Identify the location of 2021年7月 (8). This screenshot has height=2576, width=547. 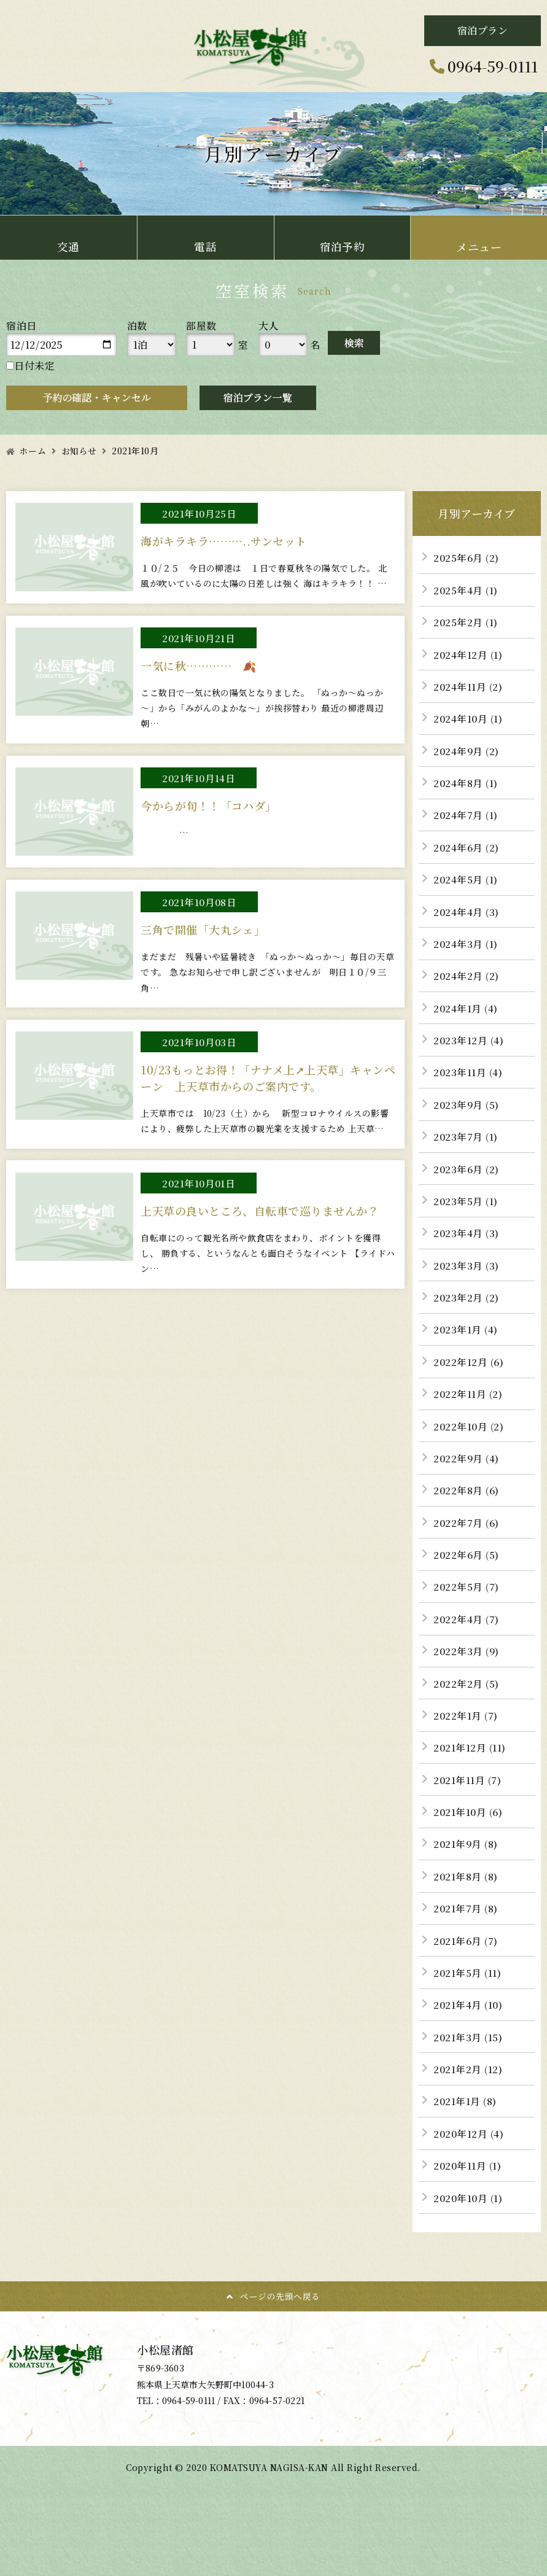
(467, 1945).